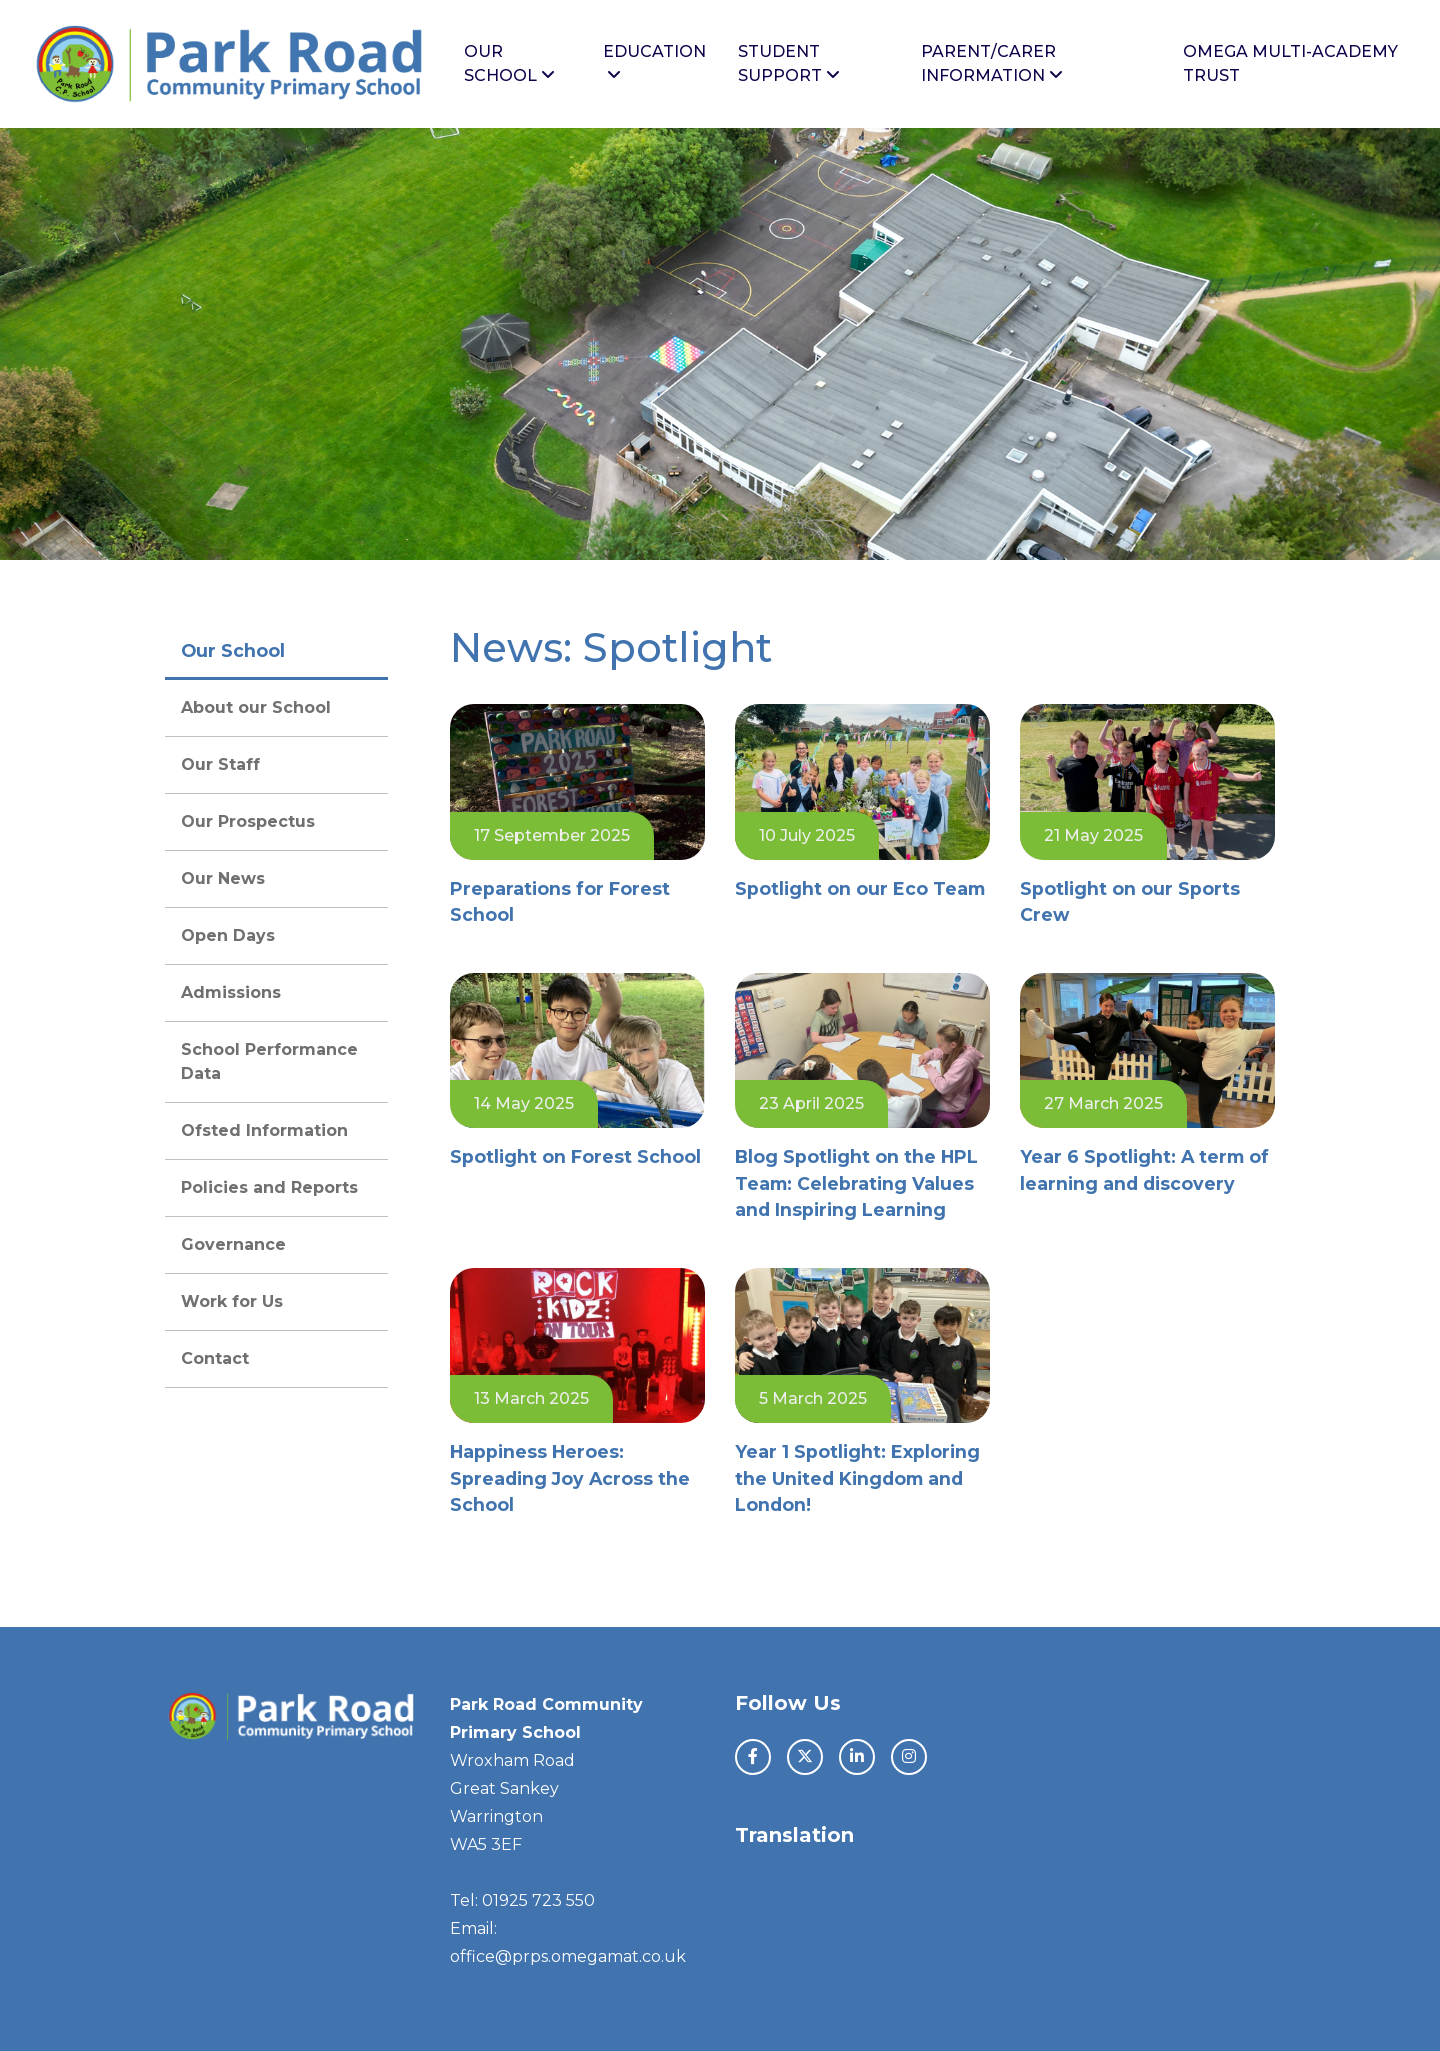  I want to click on Admissions, so click(231, 992).